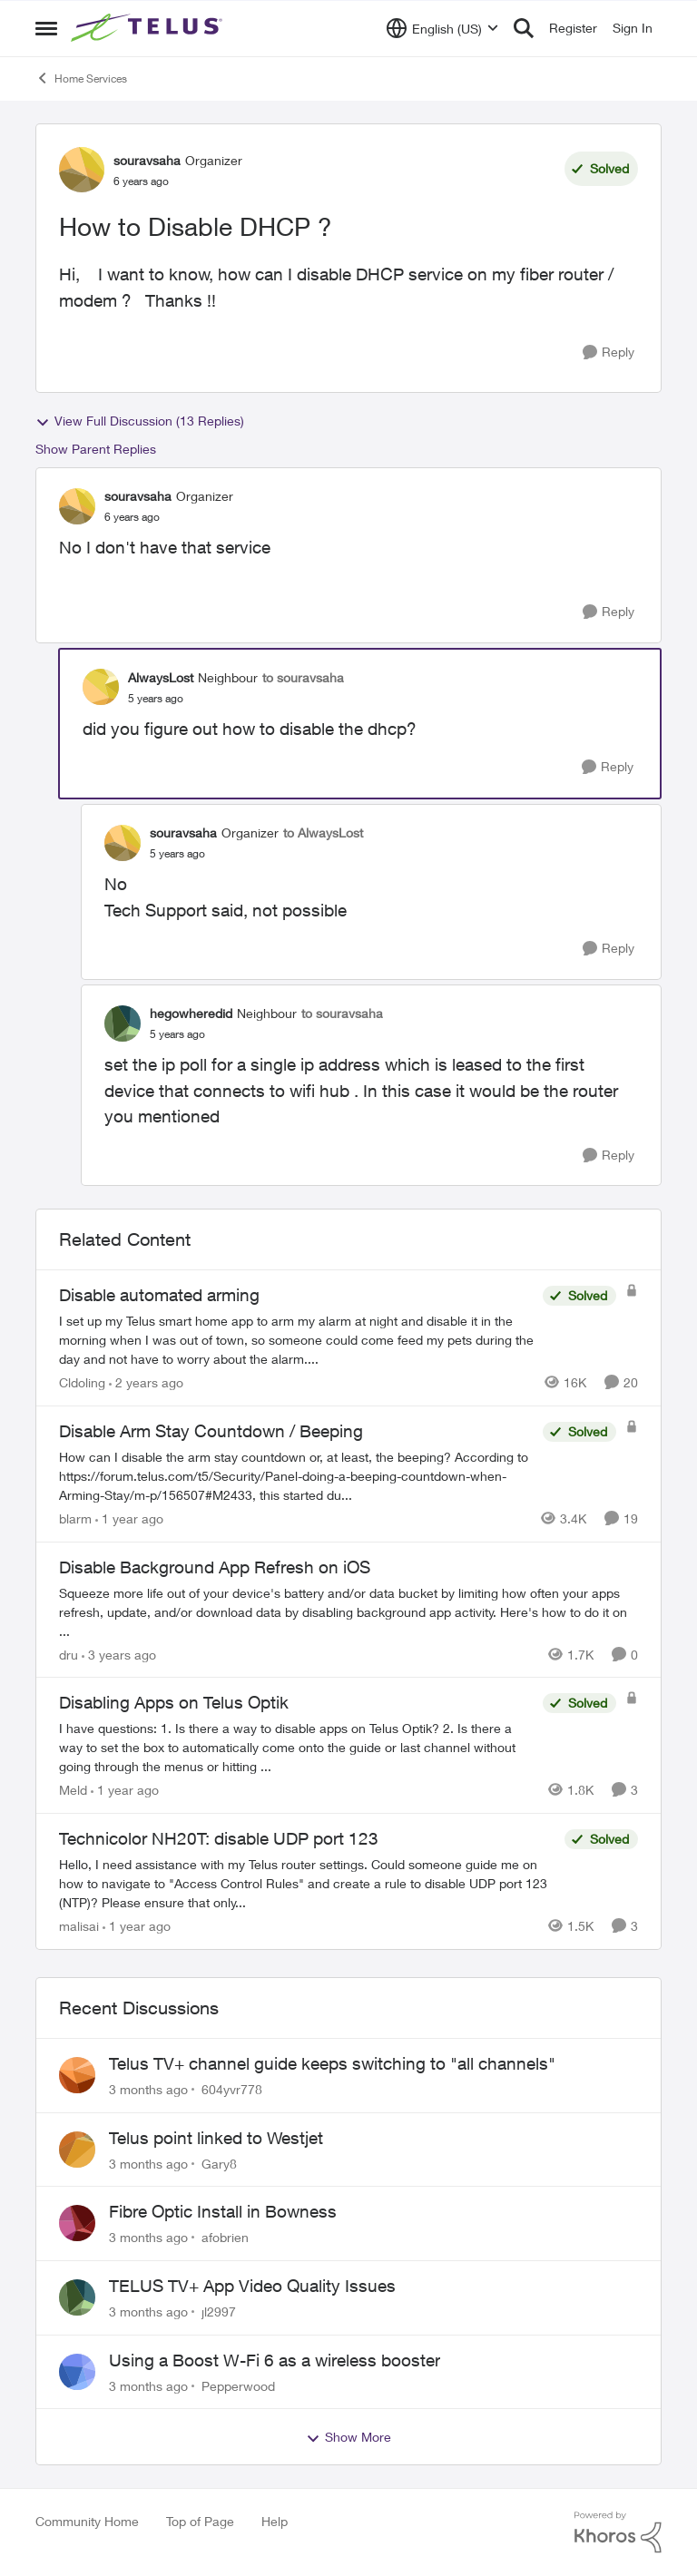 The image size is (697, 2576). I want to click on [View Profile: AlwaysLost, Rank: Neighbour], so click(101, 687).